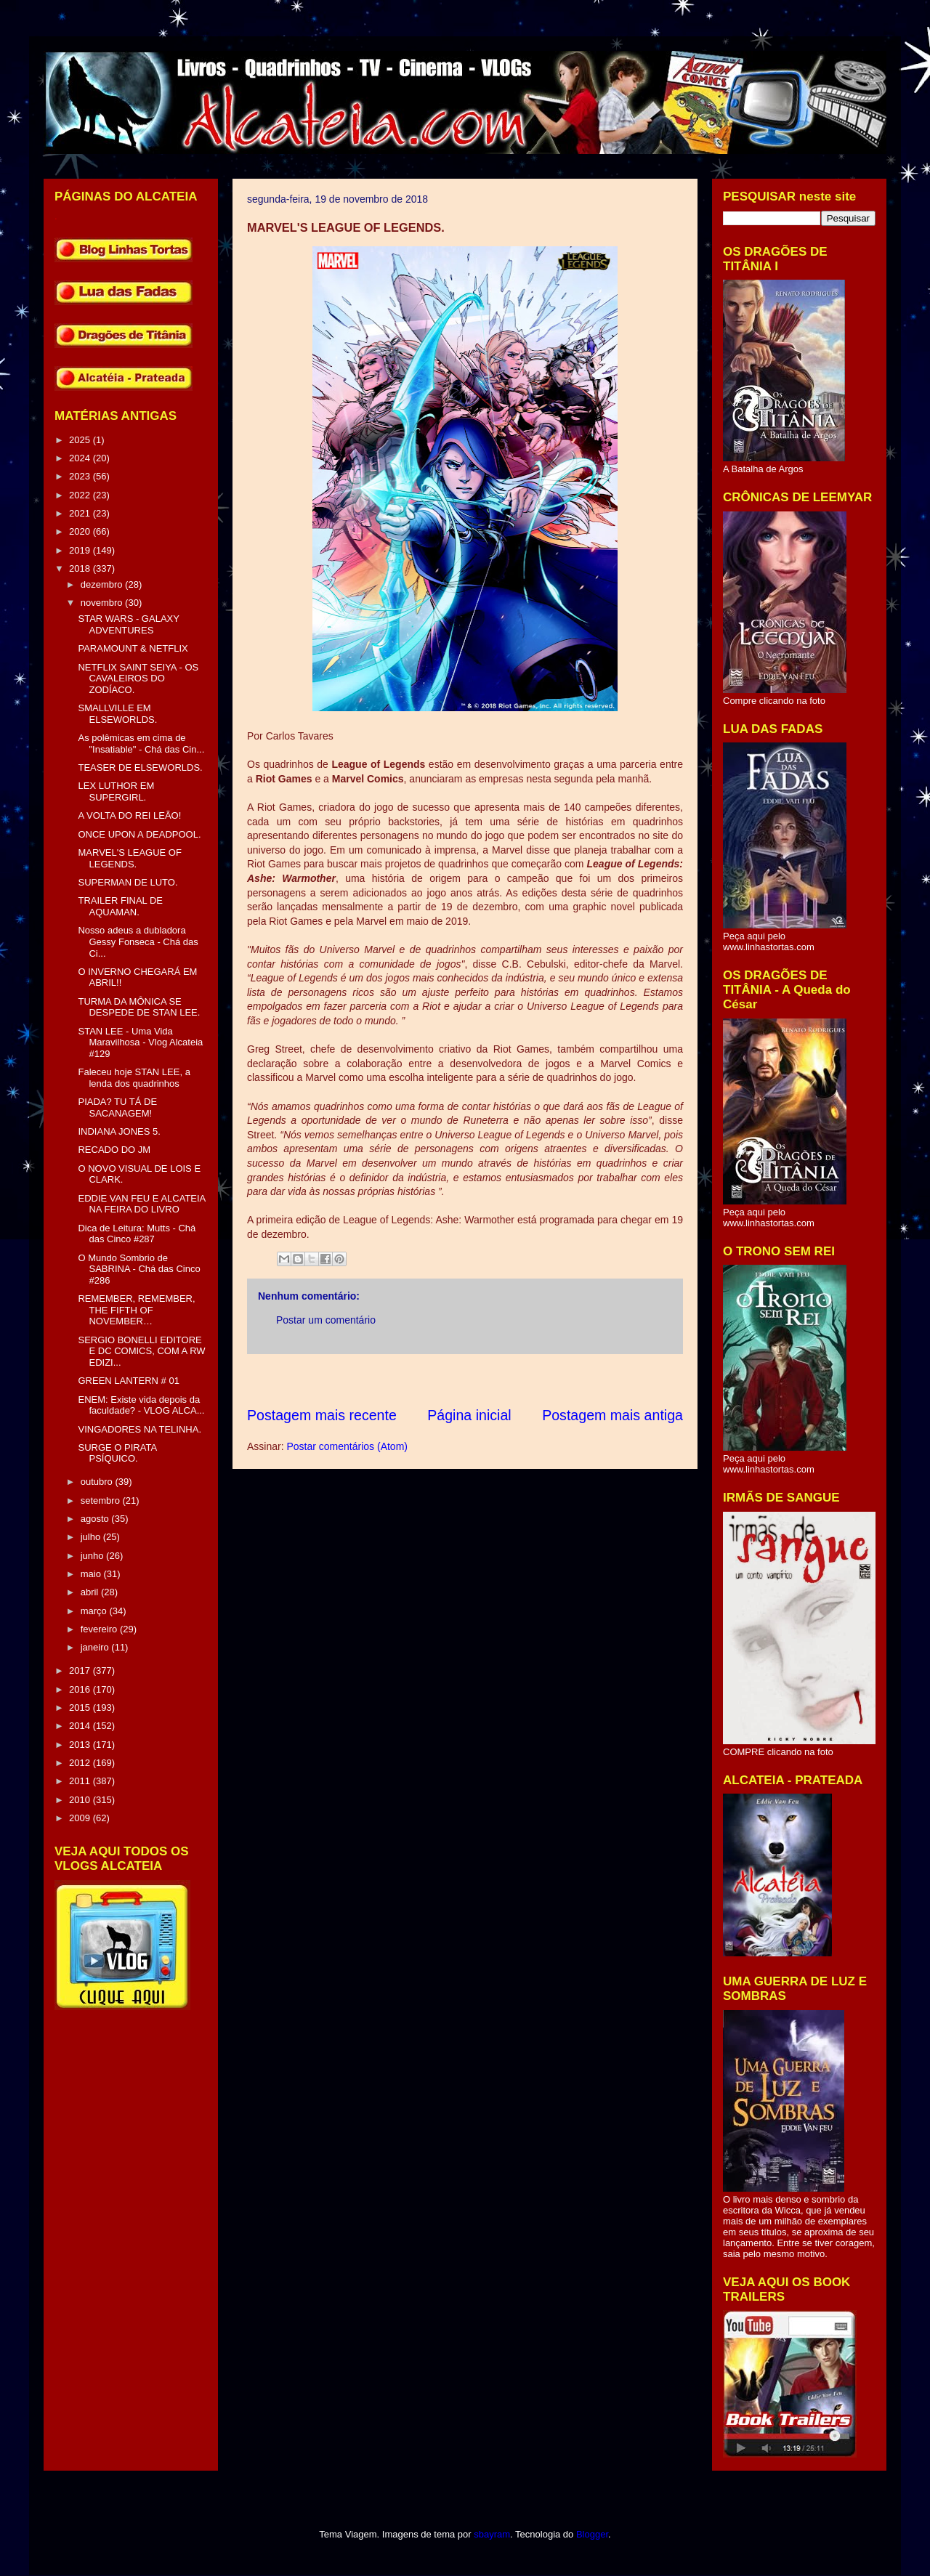  Describe the element at coordinates (81, 1707) in the screenshot. I see `2015` at that location.